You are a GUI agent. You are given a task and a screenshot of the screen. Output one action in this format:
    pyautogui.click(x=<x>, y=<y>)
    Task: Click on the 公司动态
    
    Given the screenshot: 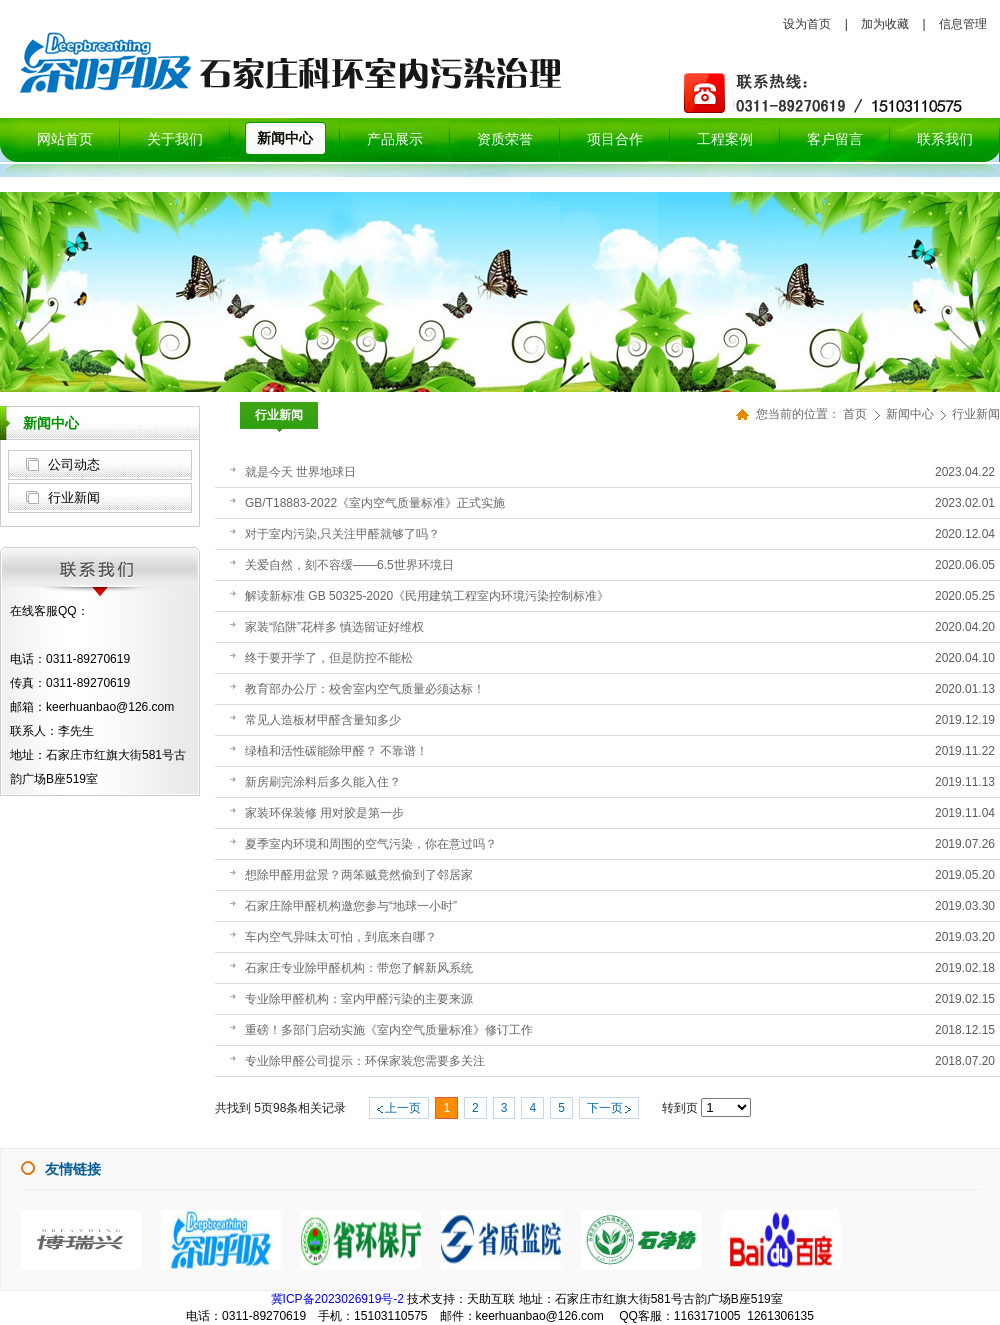 What is the action you would take?
    pyautogui.click(x=74, y=464)
    